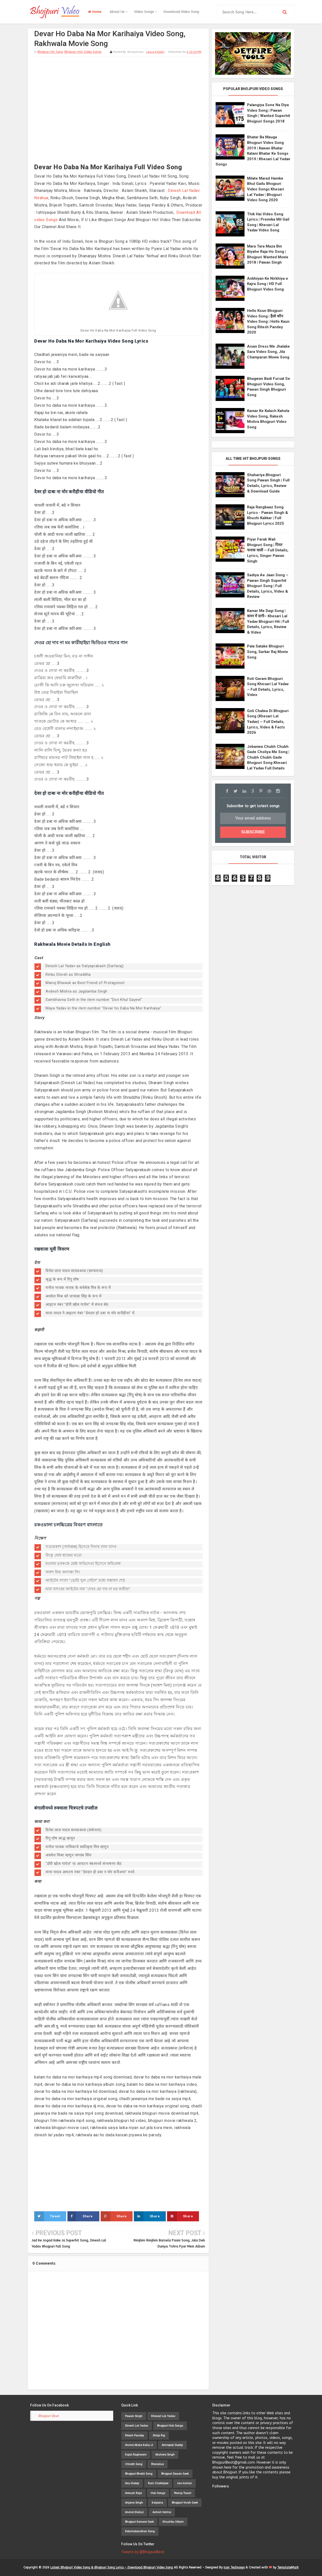 This screenshot has height=2576, width=322. Describe the element at coordinates (133, 2493) in the screenshot. I see `Ankush Raja` at that location.